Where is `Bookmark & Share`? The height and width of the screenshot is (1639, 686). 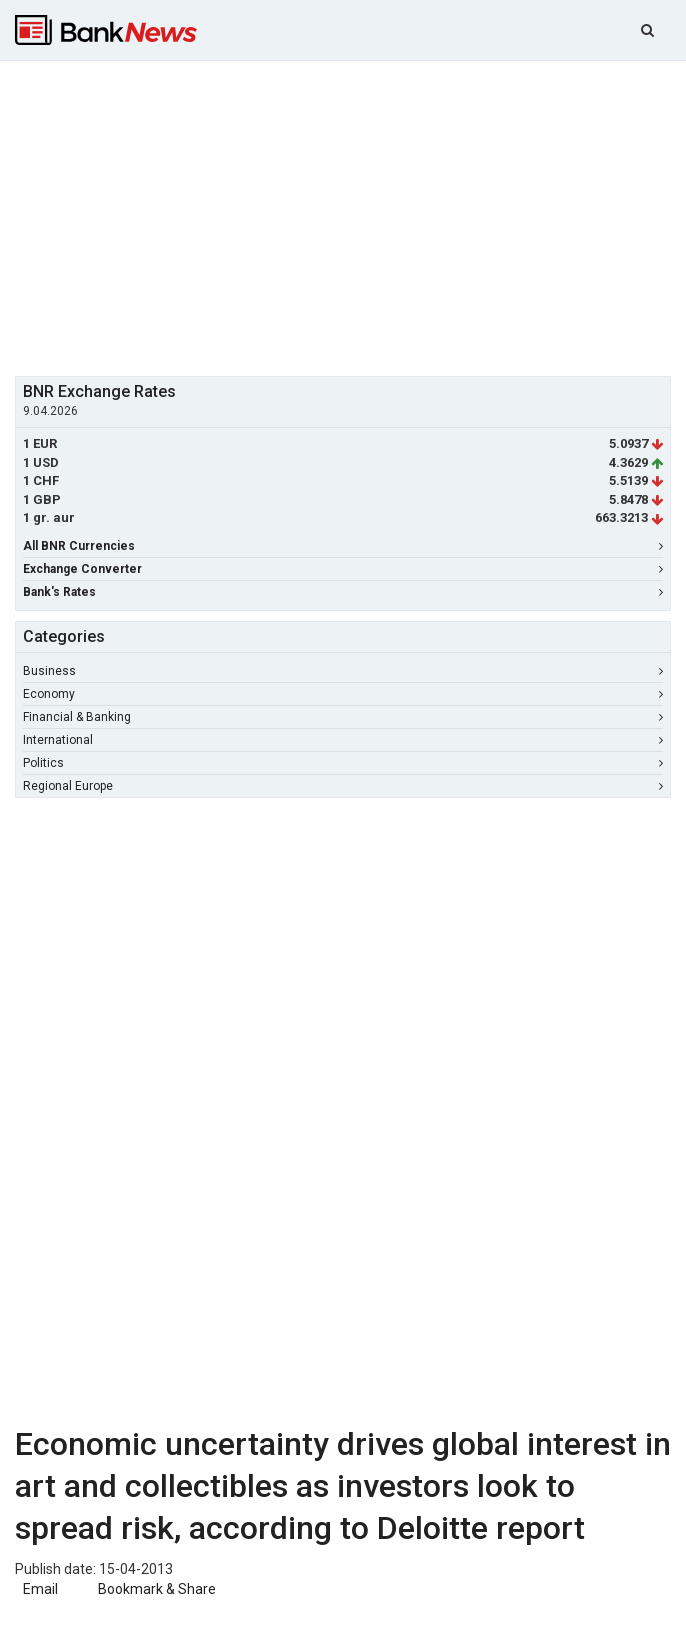
Bookmark & Share is located at coordinates (157, 1589).